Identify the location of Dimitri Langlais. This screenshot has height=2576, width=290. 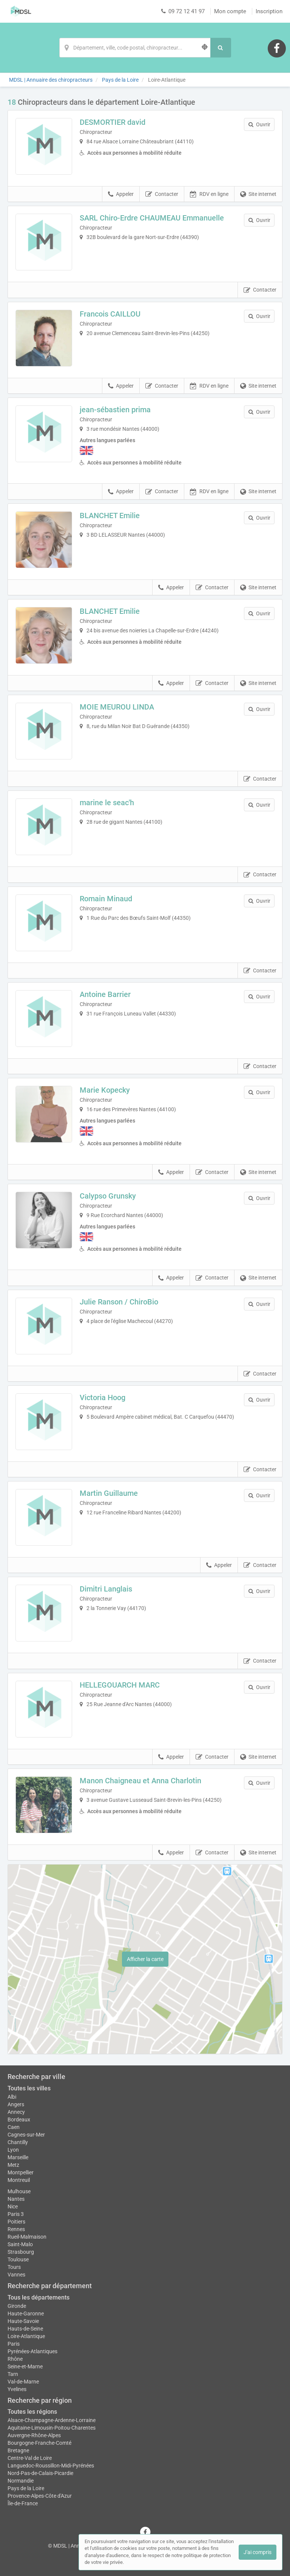
(106, 1588).